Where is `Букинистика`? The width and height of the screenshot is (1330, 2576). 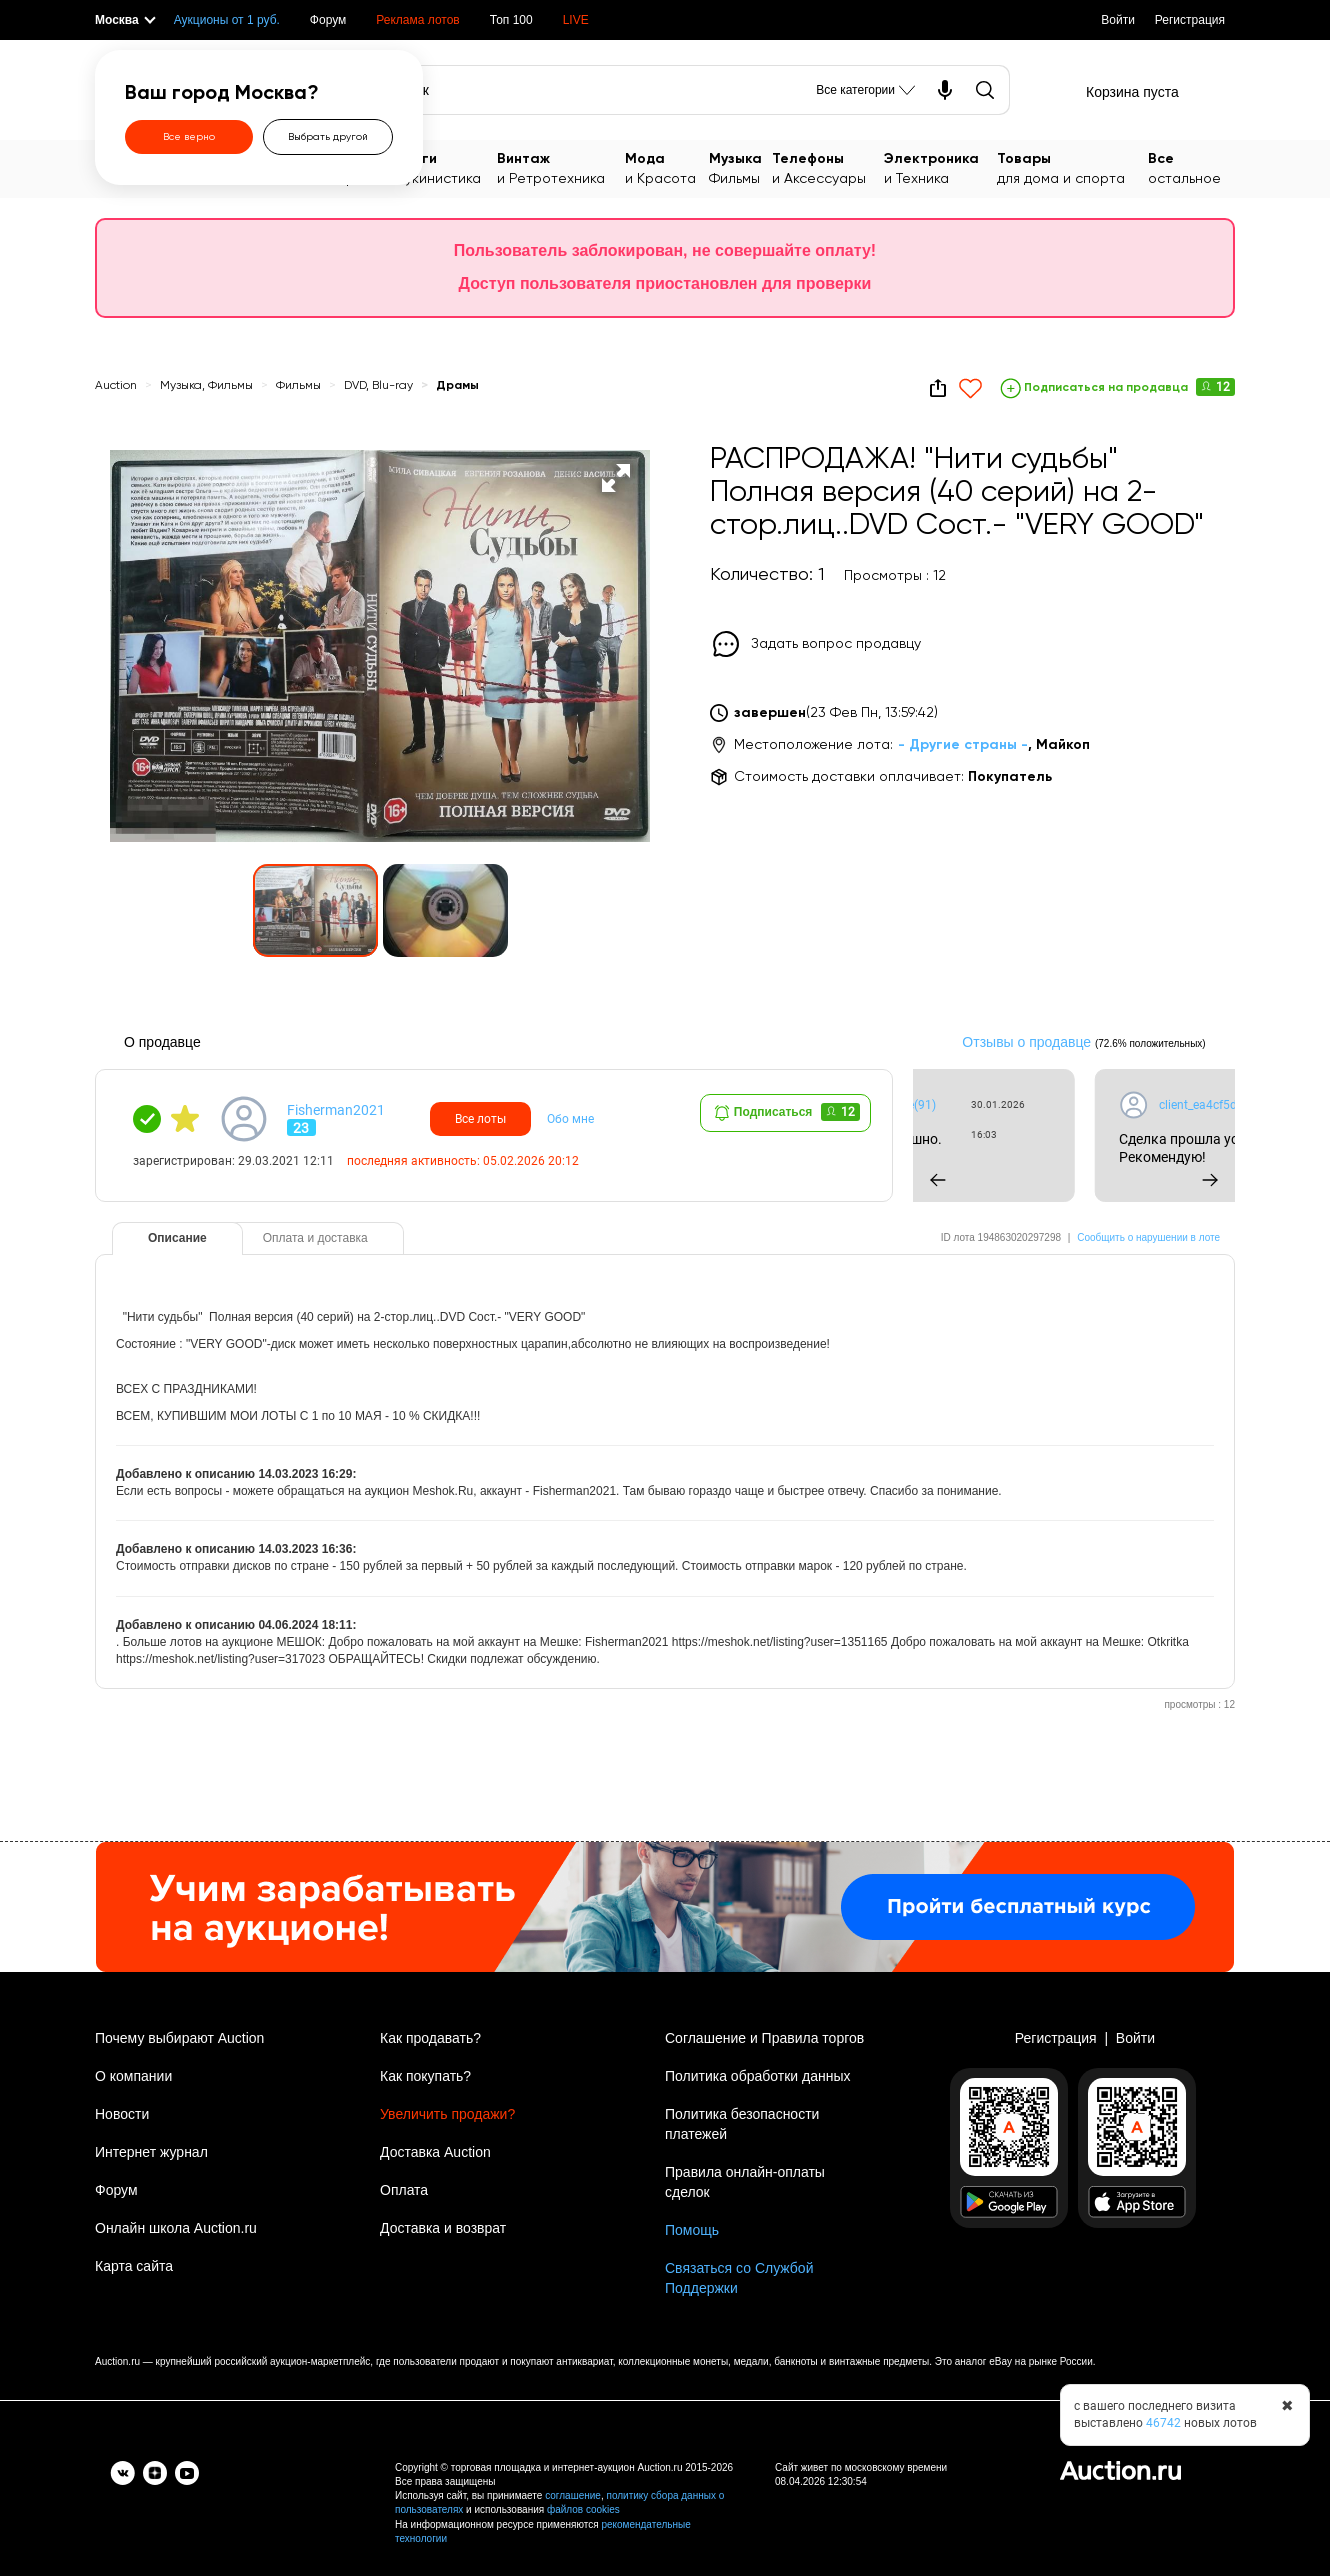
Букинистика is located at coordinates (447, 167).